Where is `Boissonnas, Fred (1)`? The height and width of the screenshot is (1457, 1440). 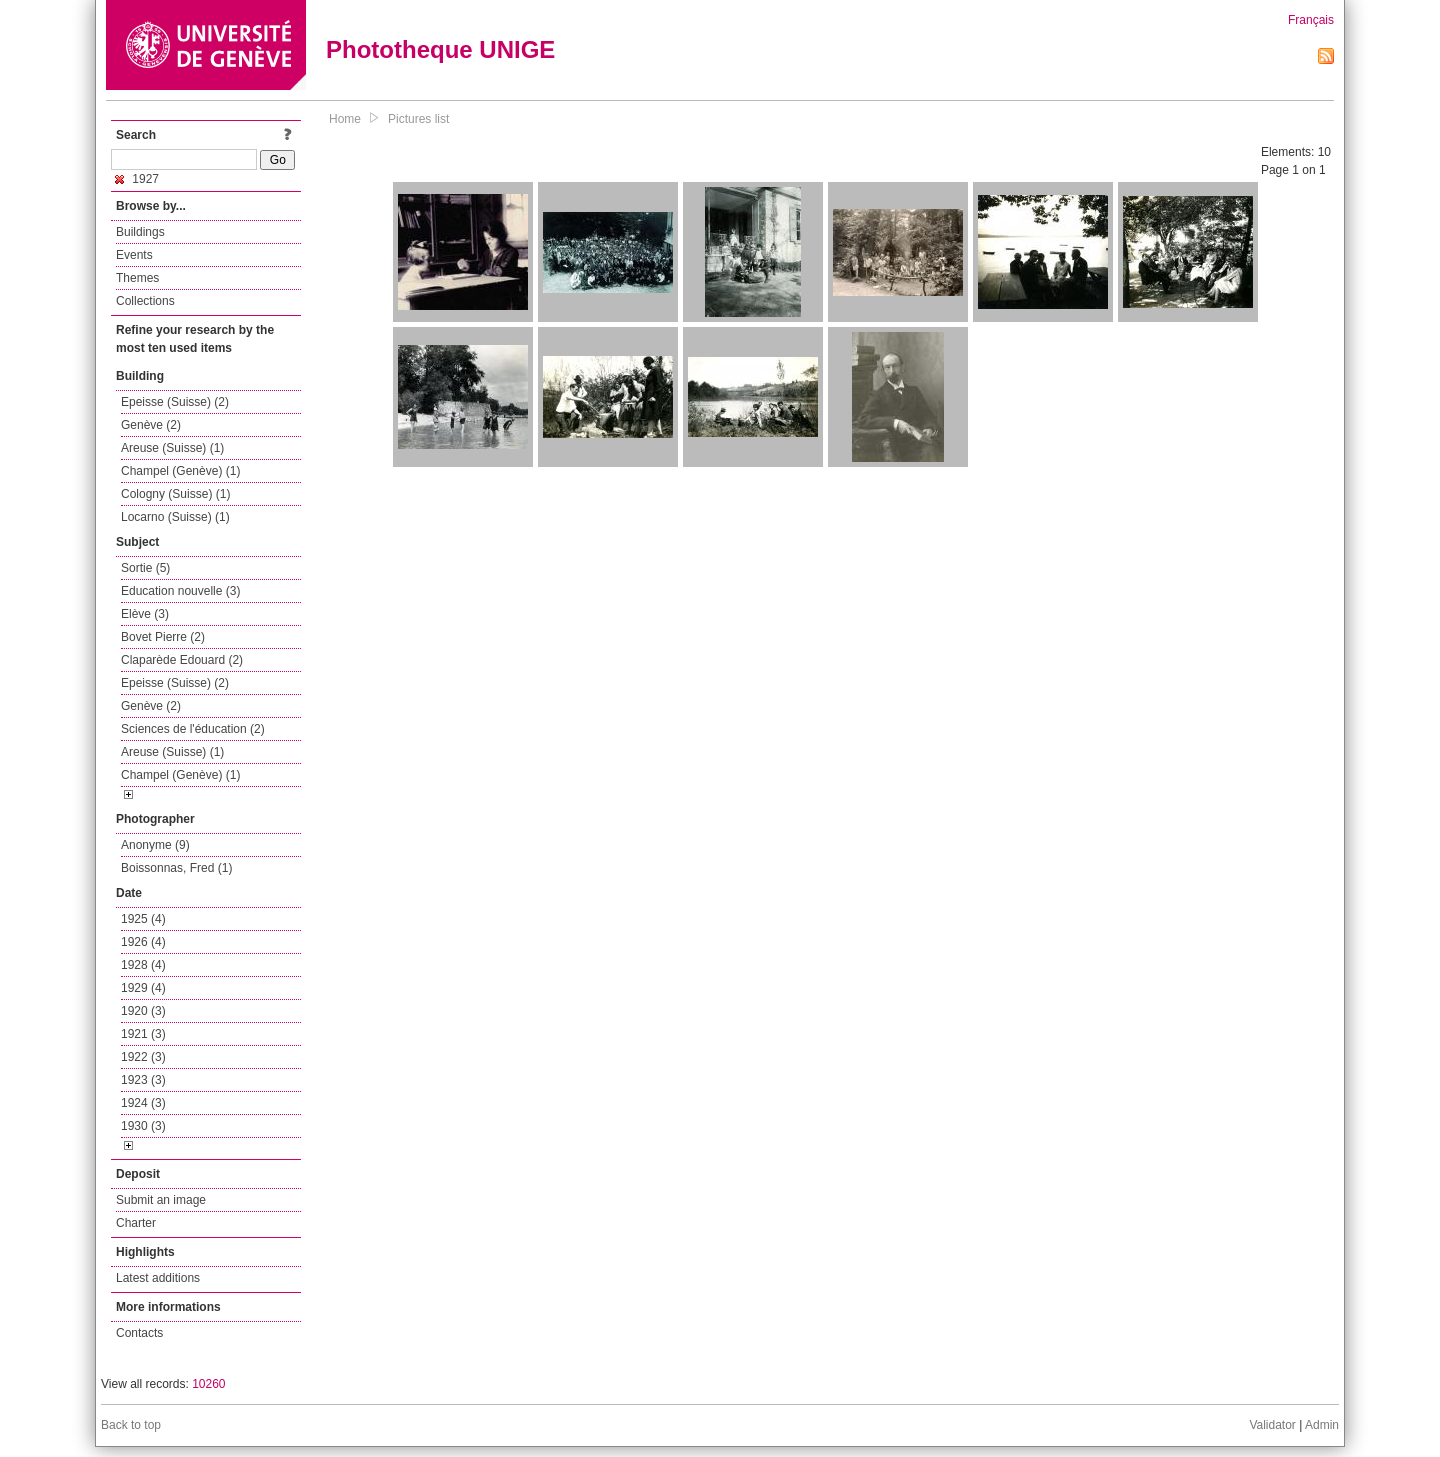
Boissonnas, Fred (1) is located at coordinates (176, 868).